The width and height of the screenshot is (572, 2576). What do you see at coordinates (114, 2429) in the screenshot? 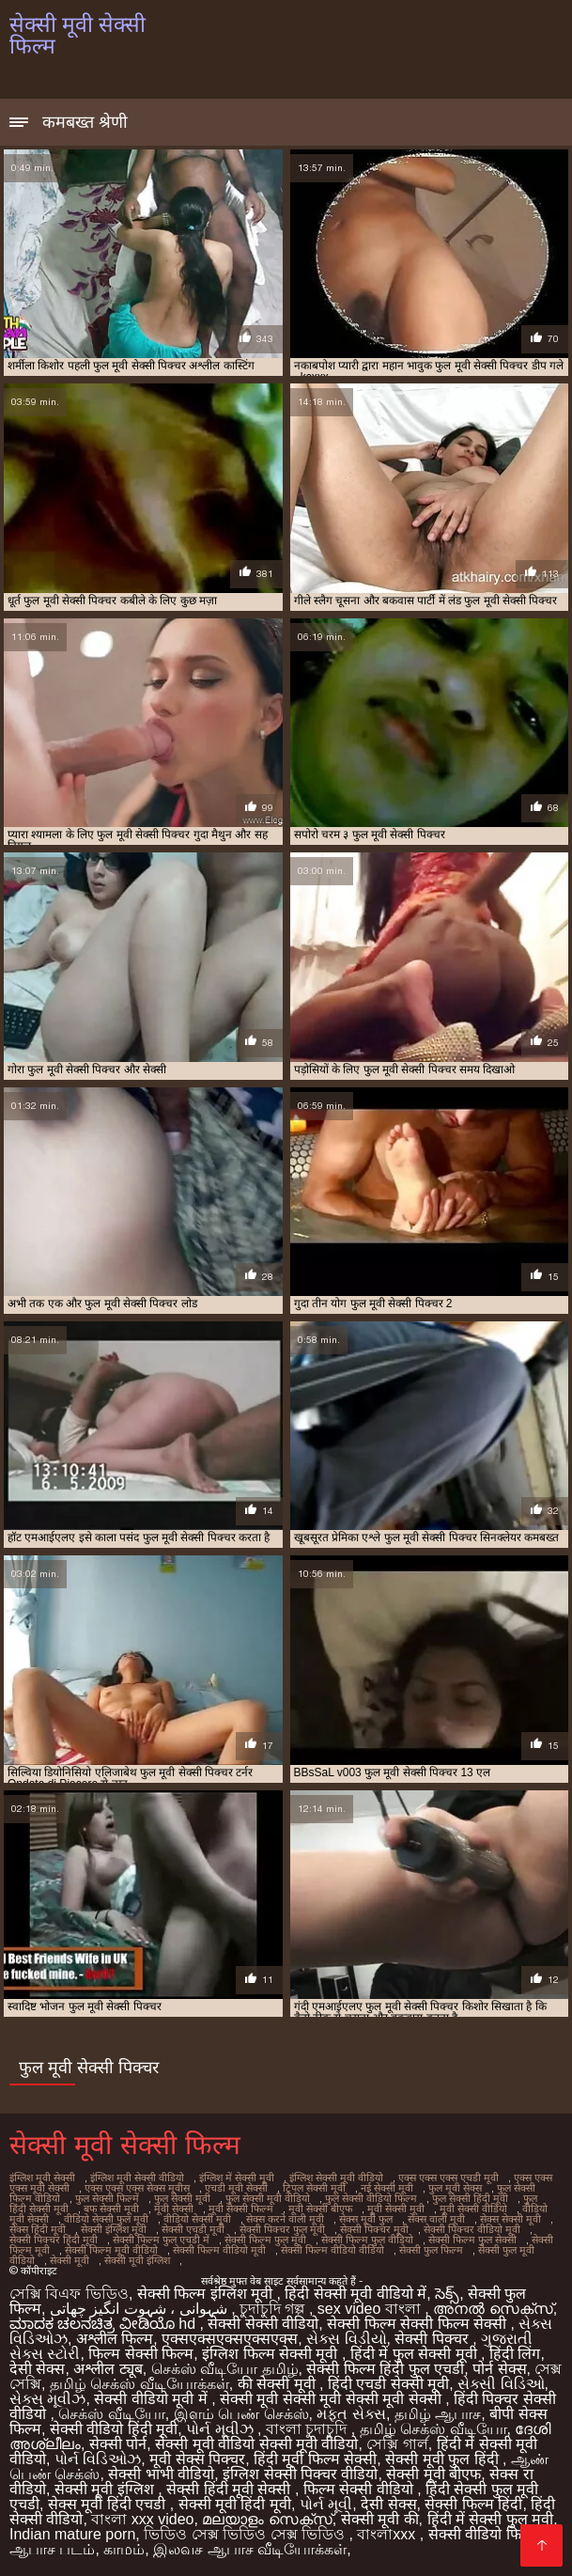
I see `सेक्सी वीडियो हिंदी मूवी` at bounding box center [114, 2429].